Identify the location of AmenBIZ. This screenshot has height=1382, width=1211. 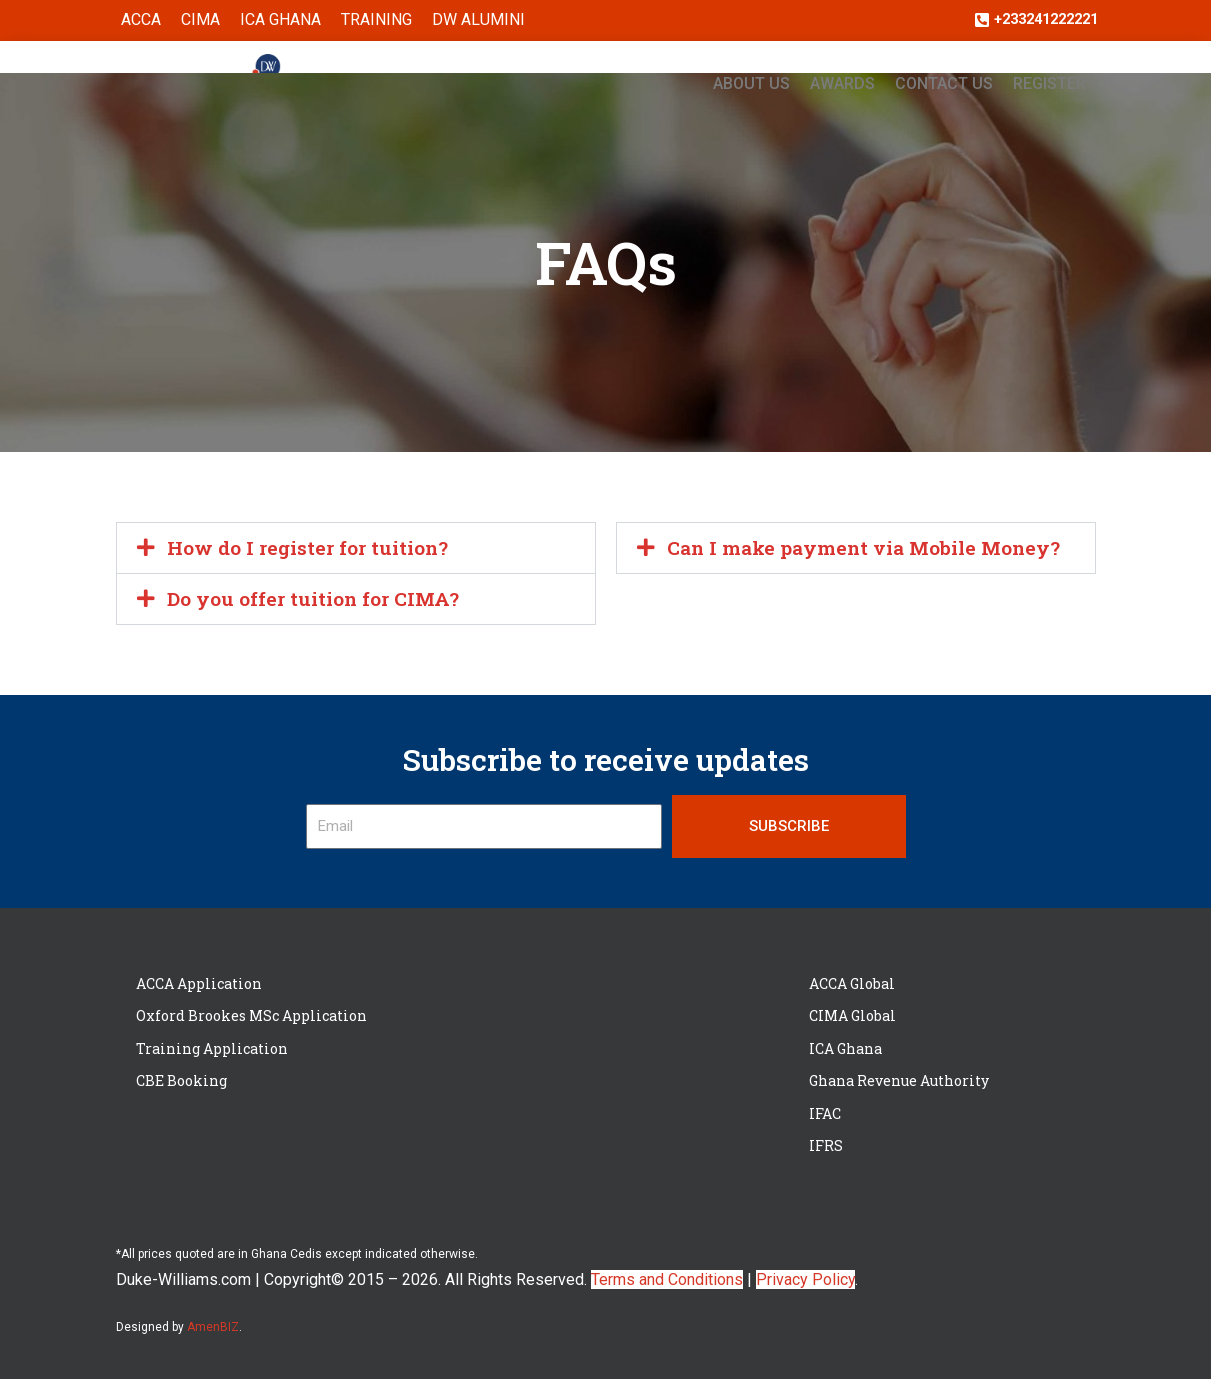
(213, 1330).